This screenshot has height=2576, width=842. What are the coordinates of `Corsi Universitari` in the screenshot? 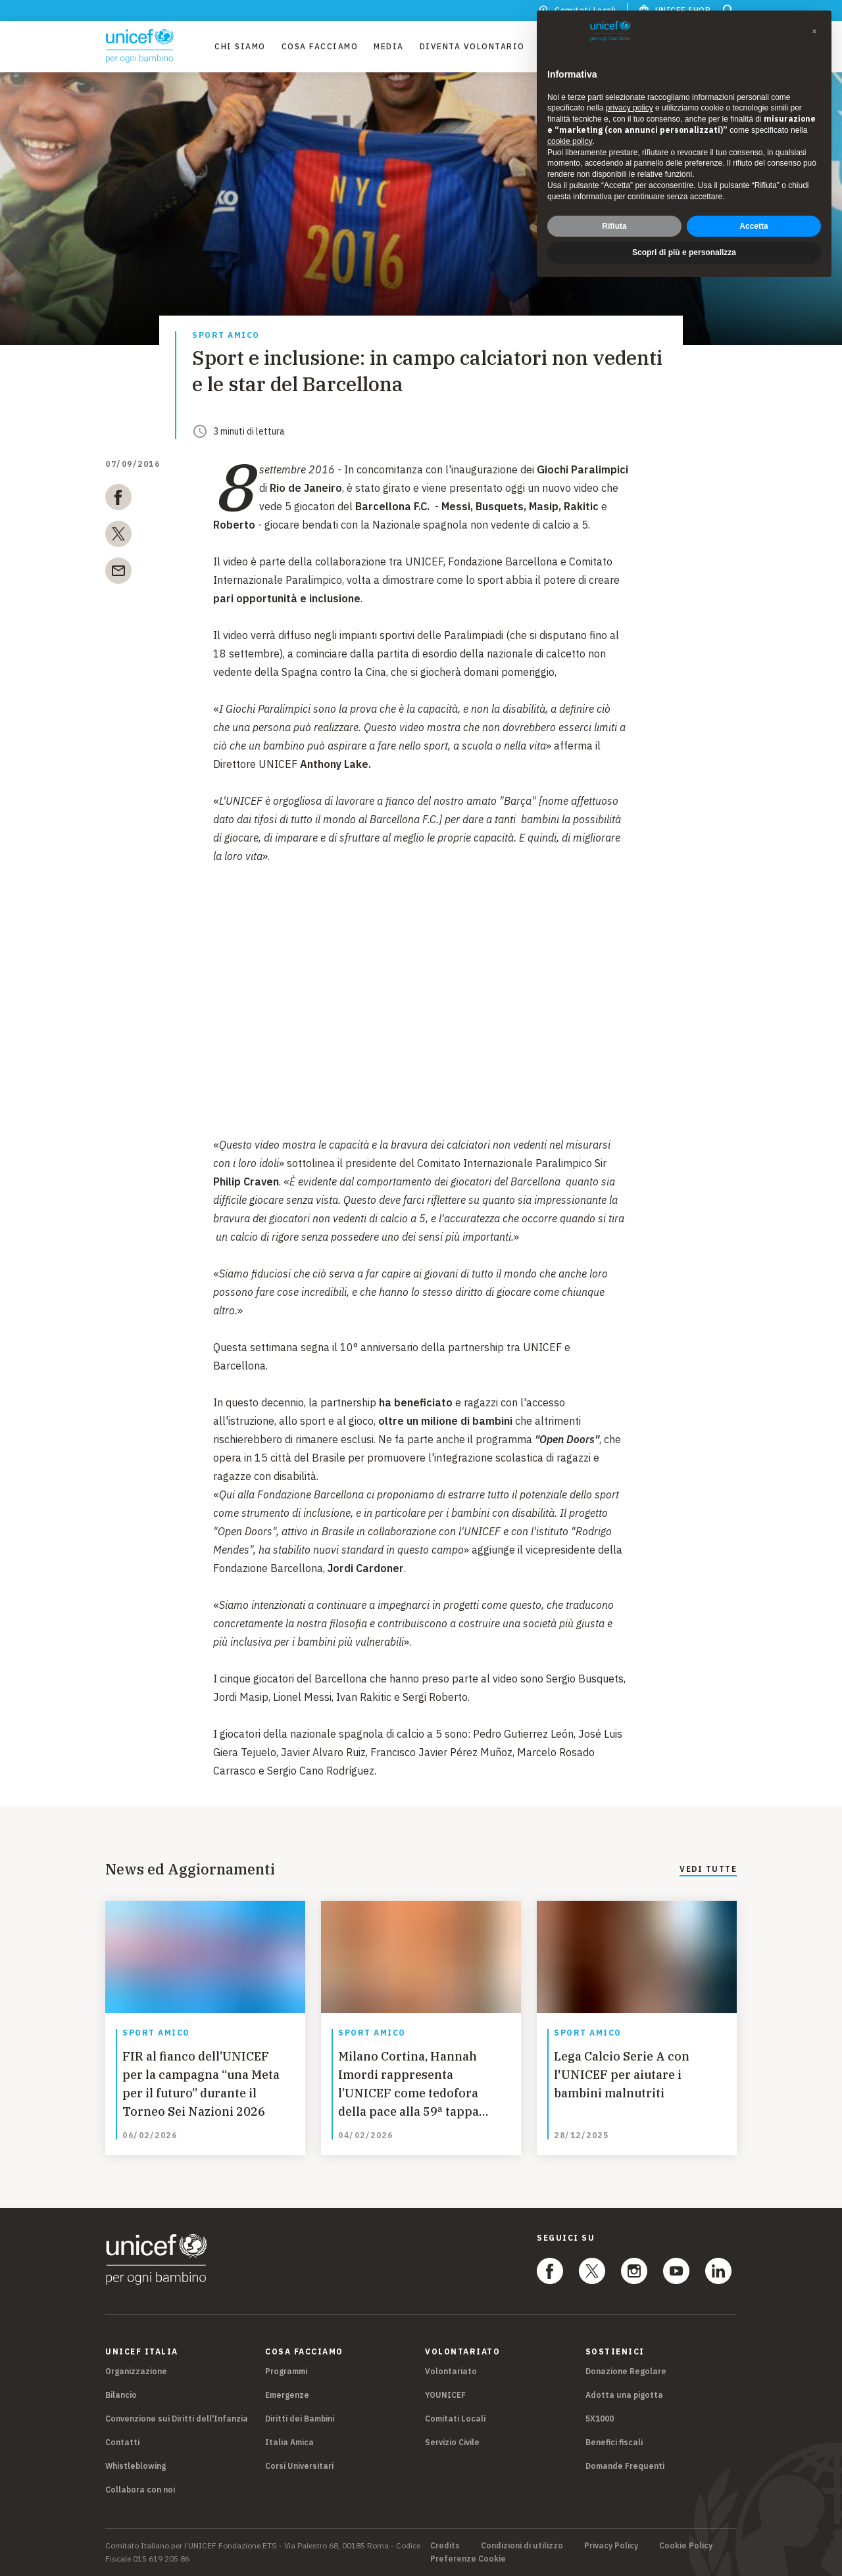 It's located at (299, 2466).